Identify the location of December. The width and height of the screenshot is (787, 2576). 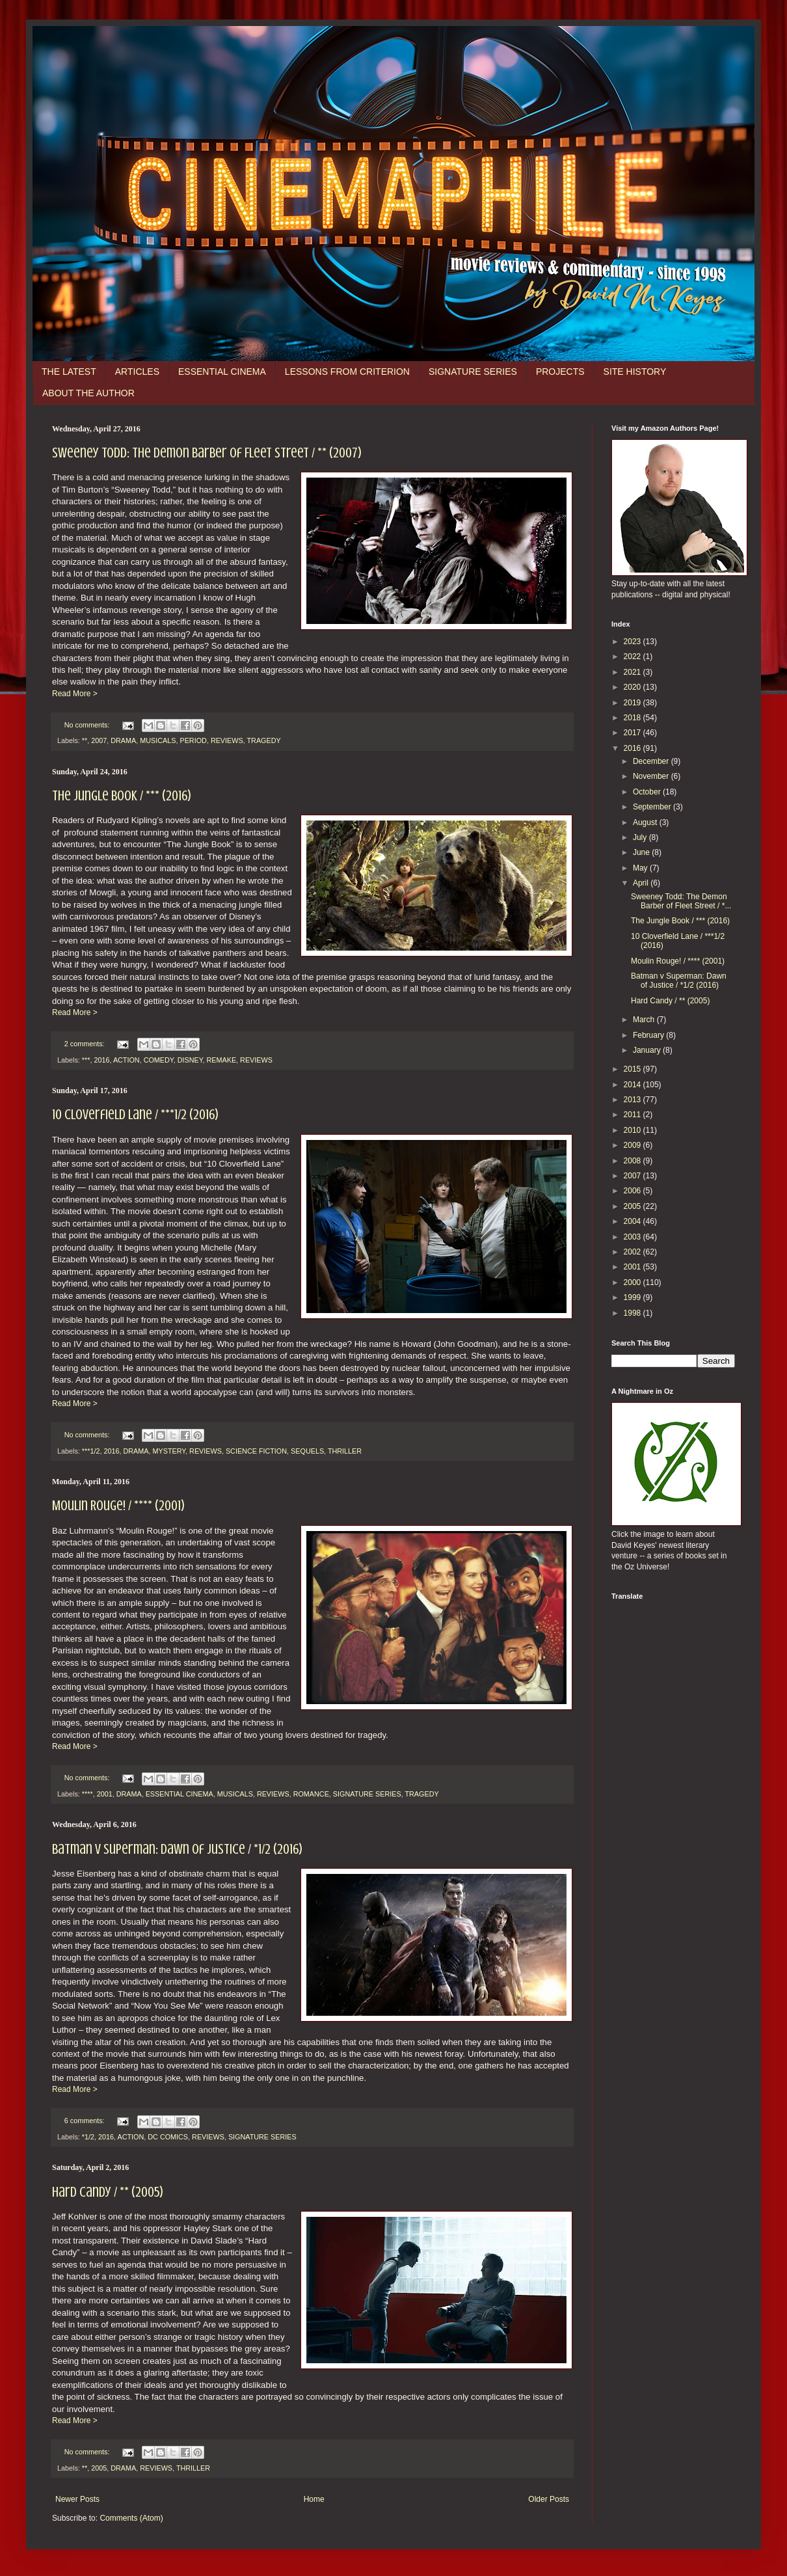
(652, 761).